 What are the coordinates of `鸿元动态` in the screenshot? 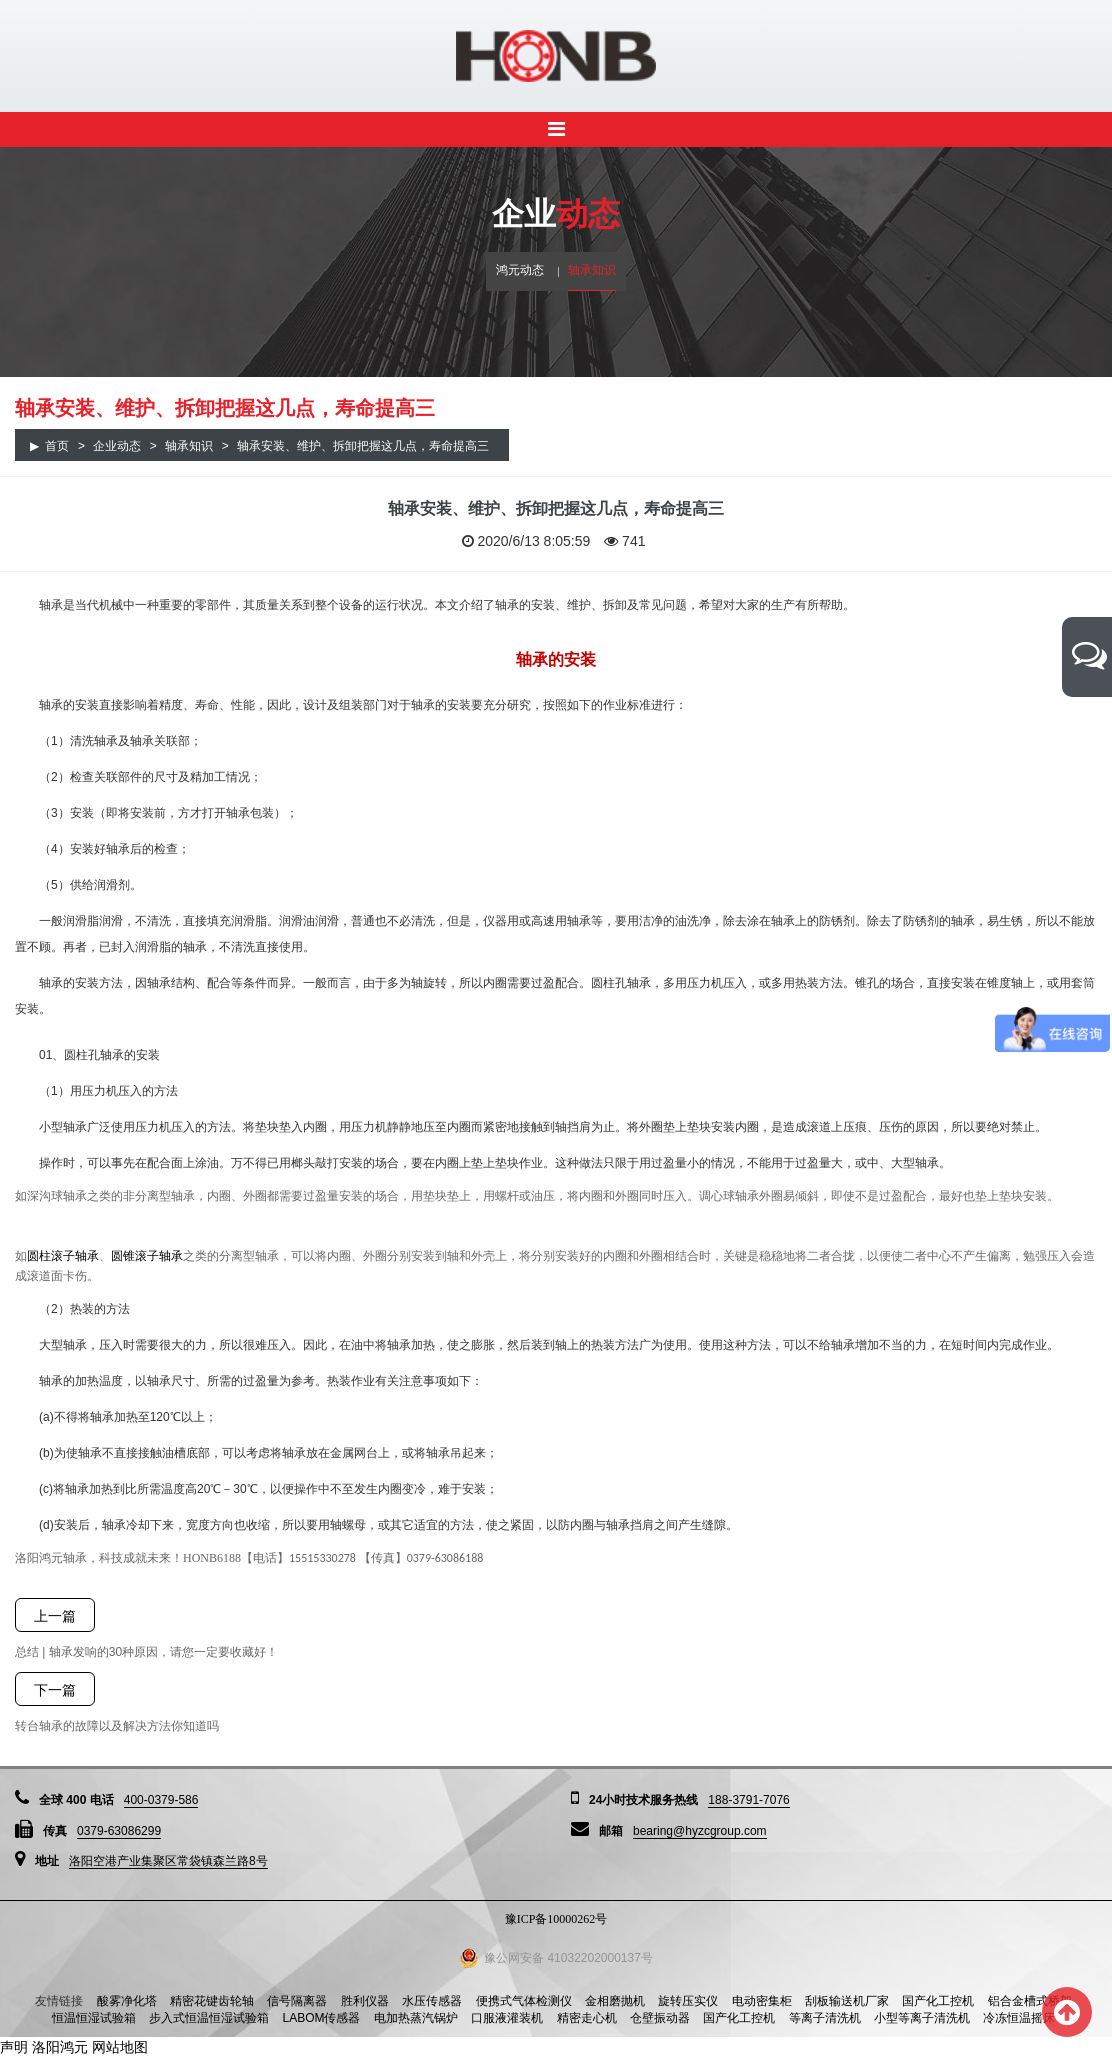 It's located at (520, 270).